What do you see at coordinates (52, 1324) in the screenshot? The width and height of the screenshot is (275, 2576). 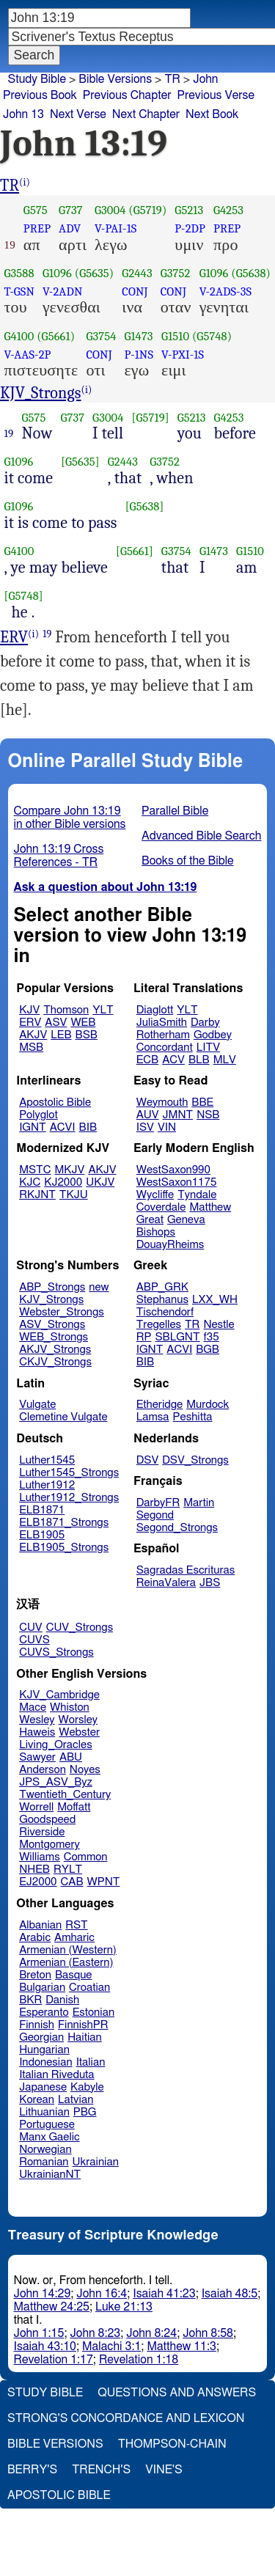 I see `ASV_Strongs` at bounding box center [52, 1324].